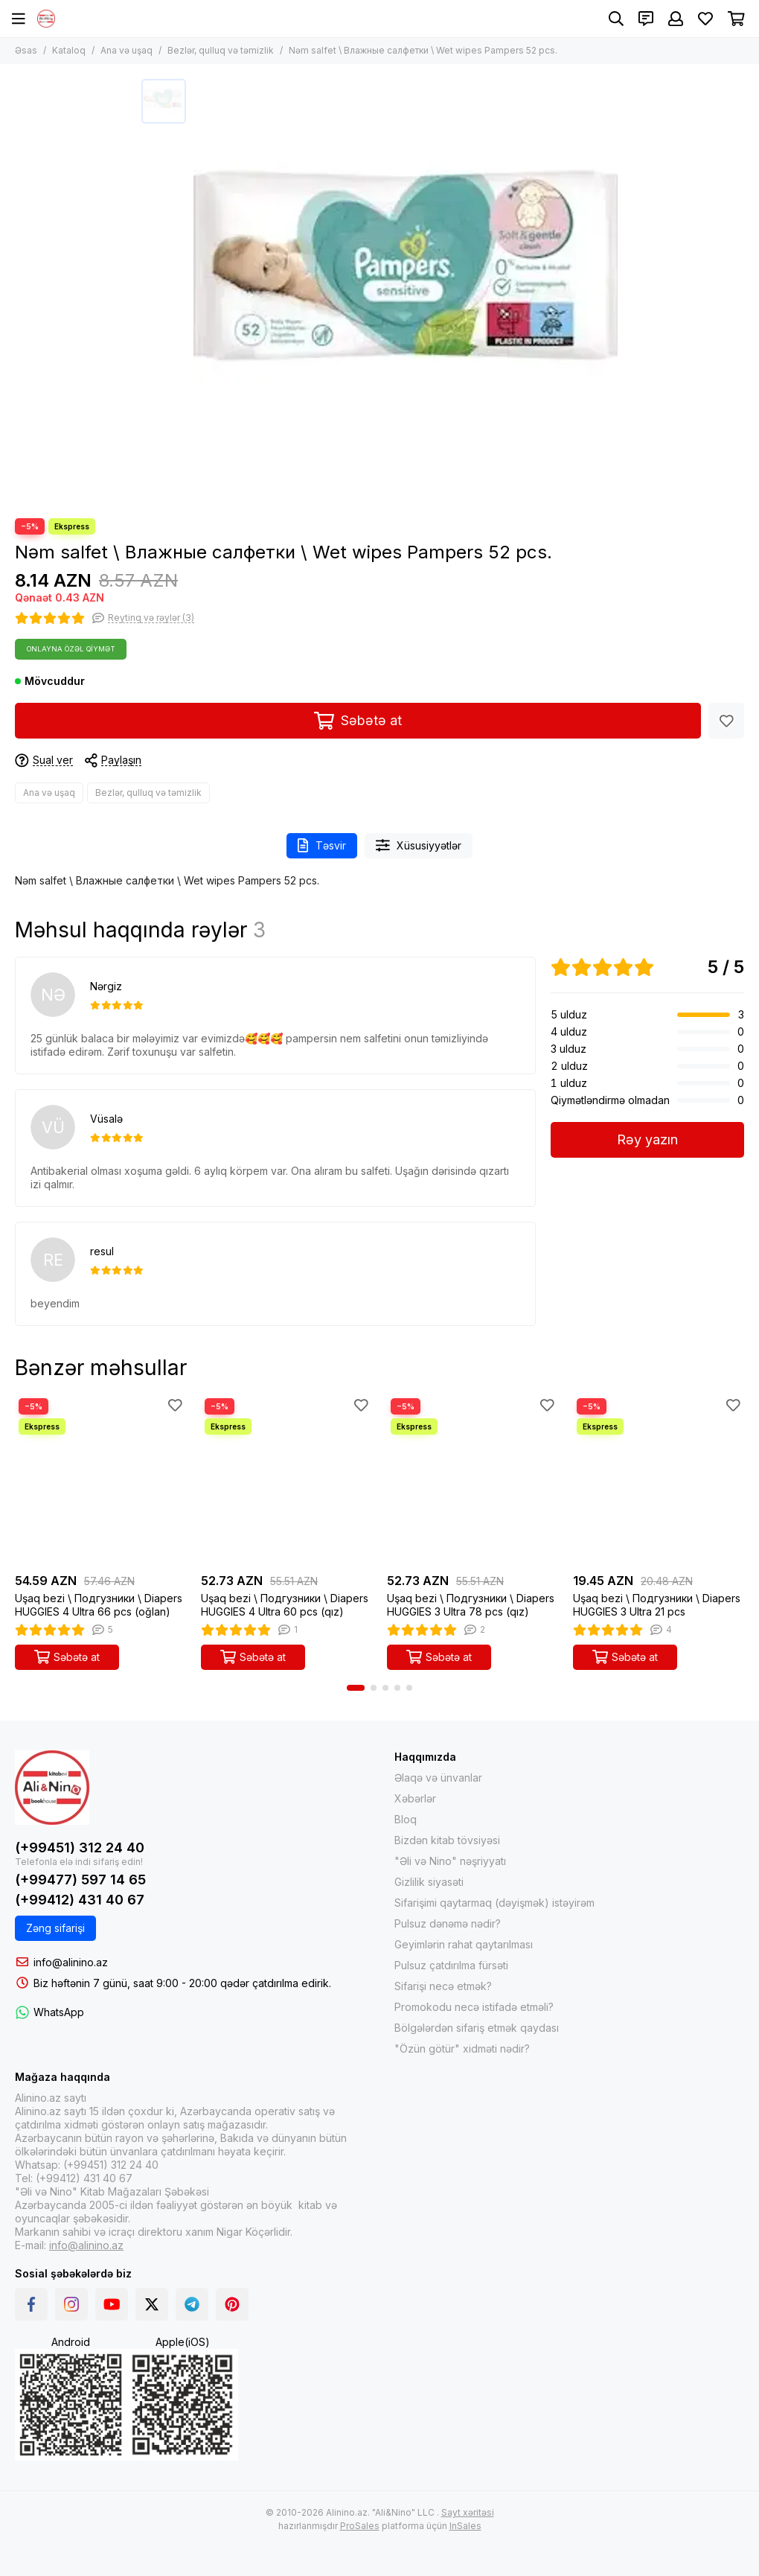  Describe the element at coordinates (46, 19) in the screenshot. I see `[Alinino.az online mağazası: kitab, elektronika, geyim, kosmetika, oyun və oyuncaqları ucuz qiymətə al!]` at that location.